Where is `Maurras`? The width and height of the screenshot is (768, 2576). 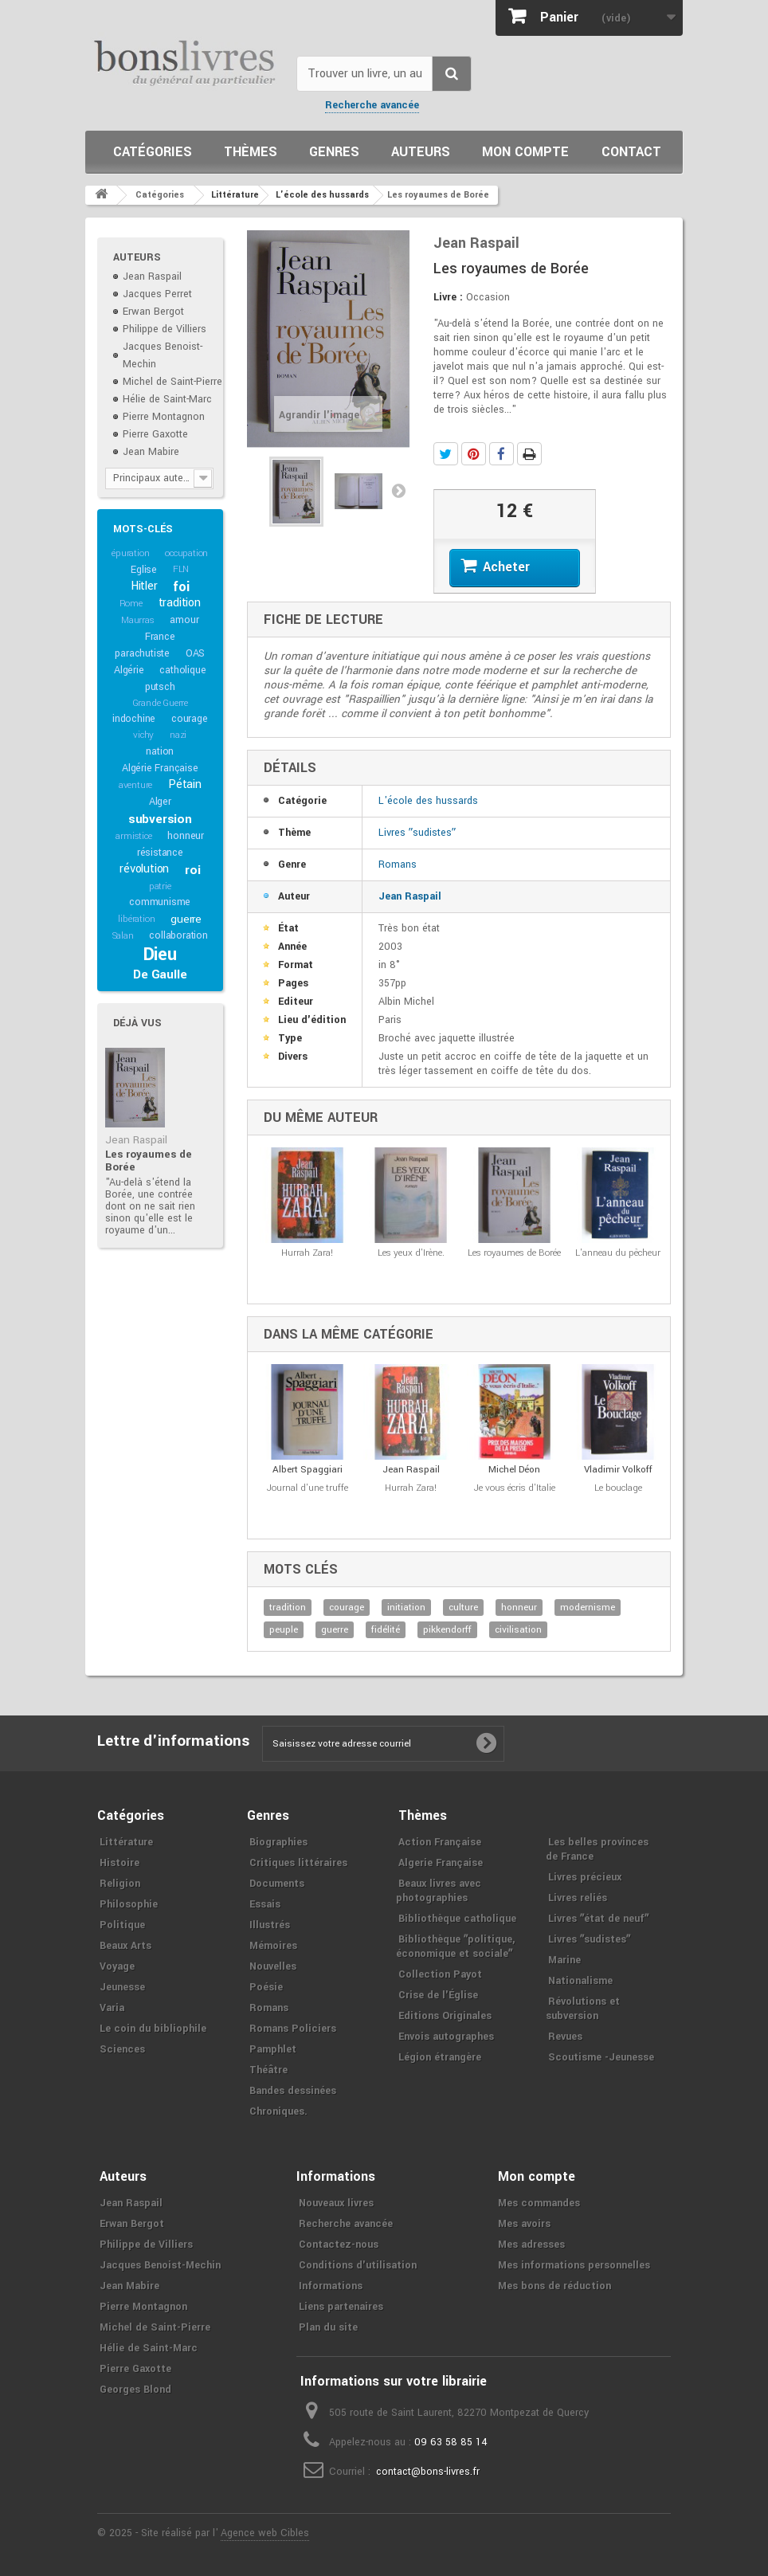
Maurras is located at coordinates (138, 620).